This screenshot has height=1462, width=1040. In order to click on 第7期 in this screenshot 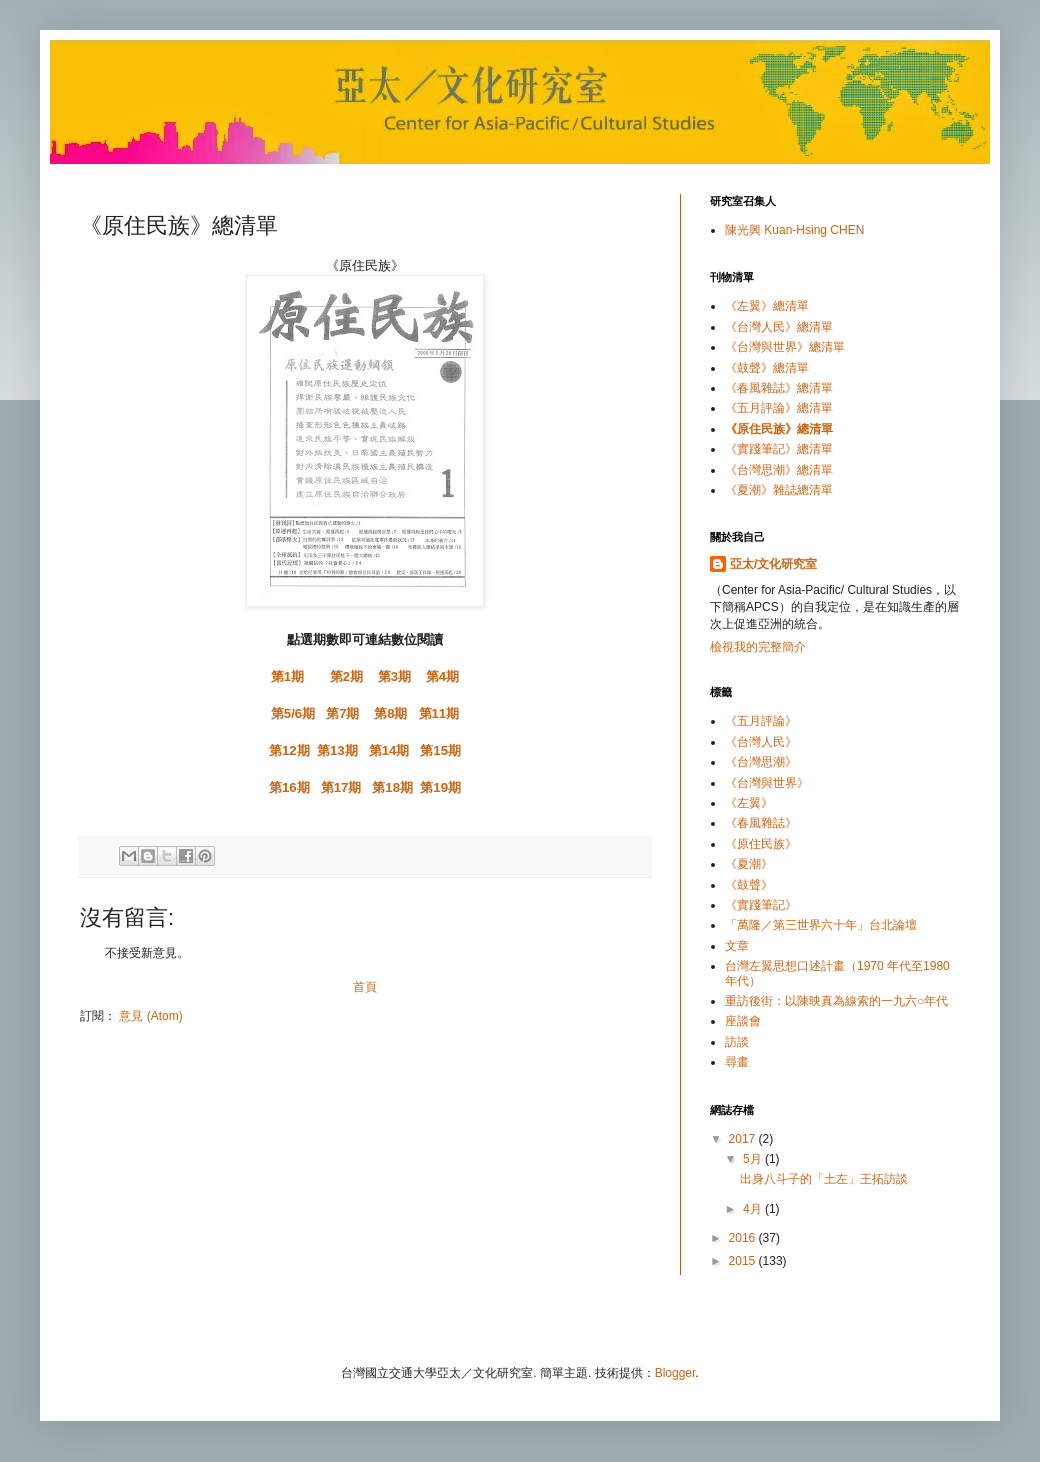, I will do `click(342, 713)`.